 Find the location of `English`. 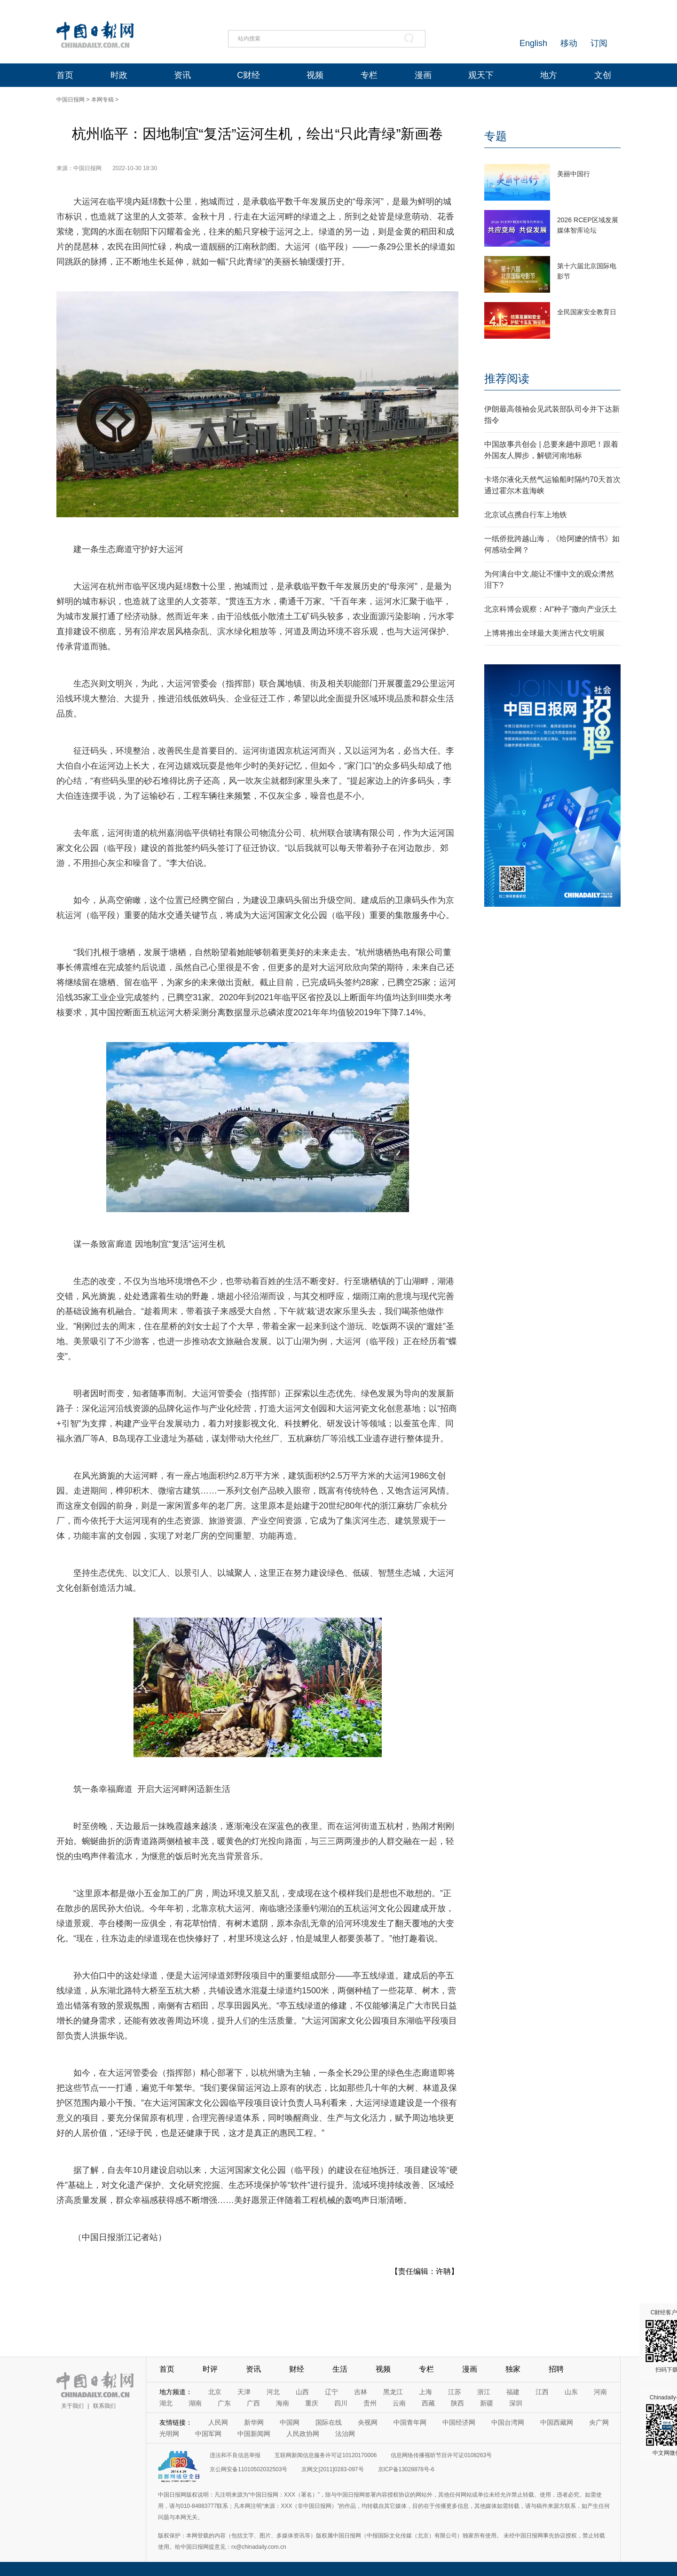

English is located at coordinates (533, 43).